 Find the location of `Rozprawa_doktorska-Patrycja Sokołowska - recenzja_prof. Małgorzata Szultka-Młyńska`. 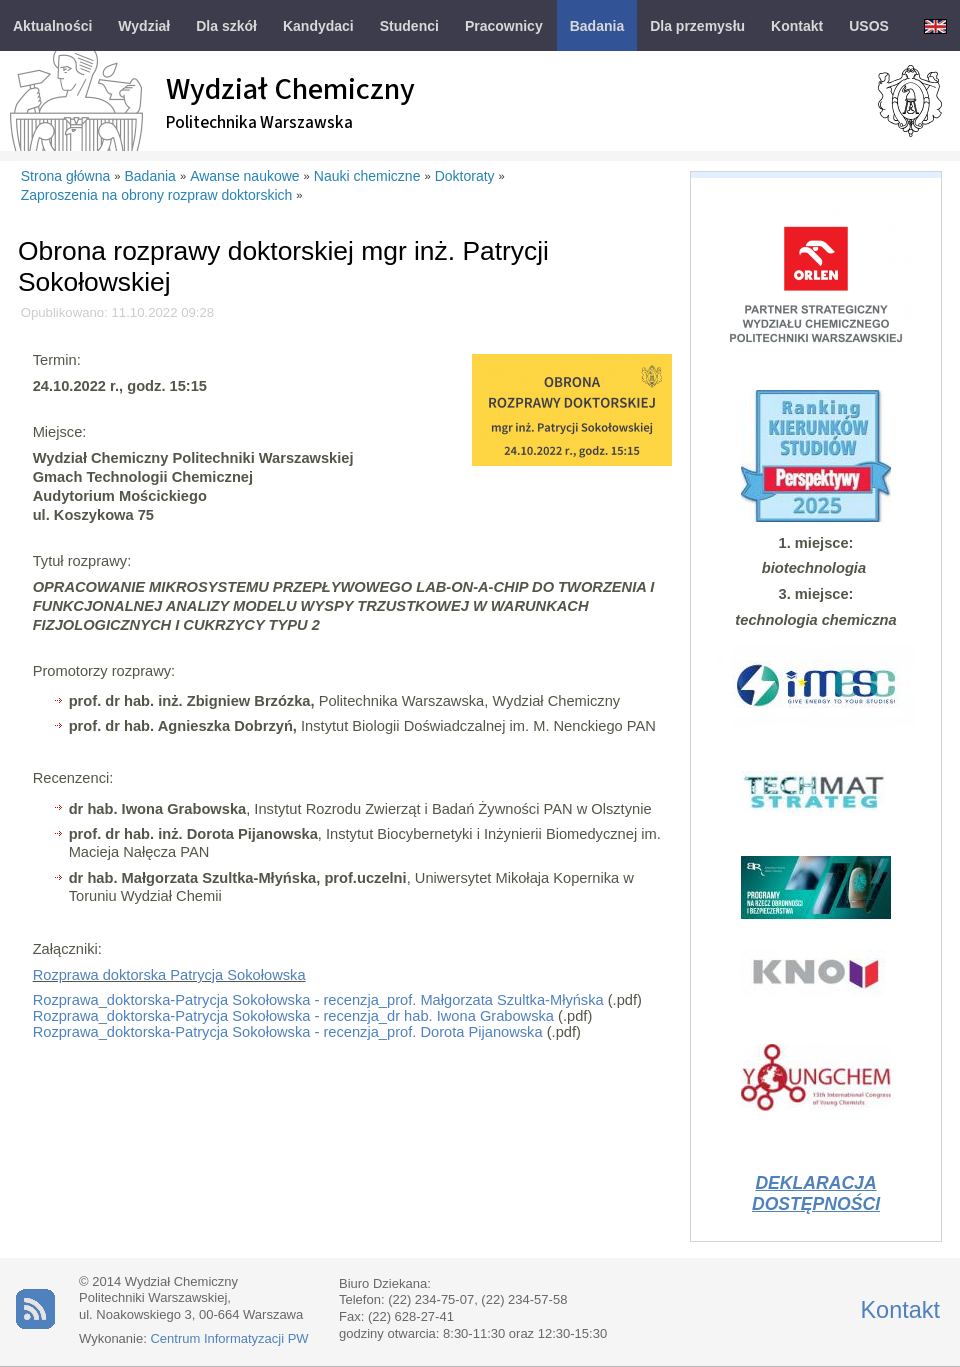

Rozprawa_doktorska-Patrycja Sokołowska - recenzja_prof. Małgorzata Szultka-Młyńska is located at coordinates (318, 1000).